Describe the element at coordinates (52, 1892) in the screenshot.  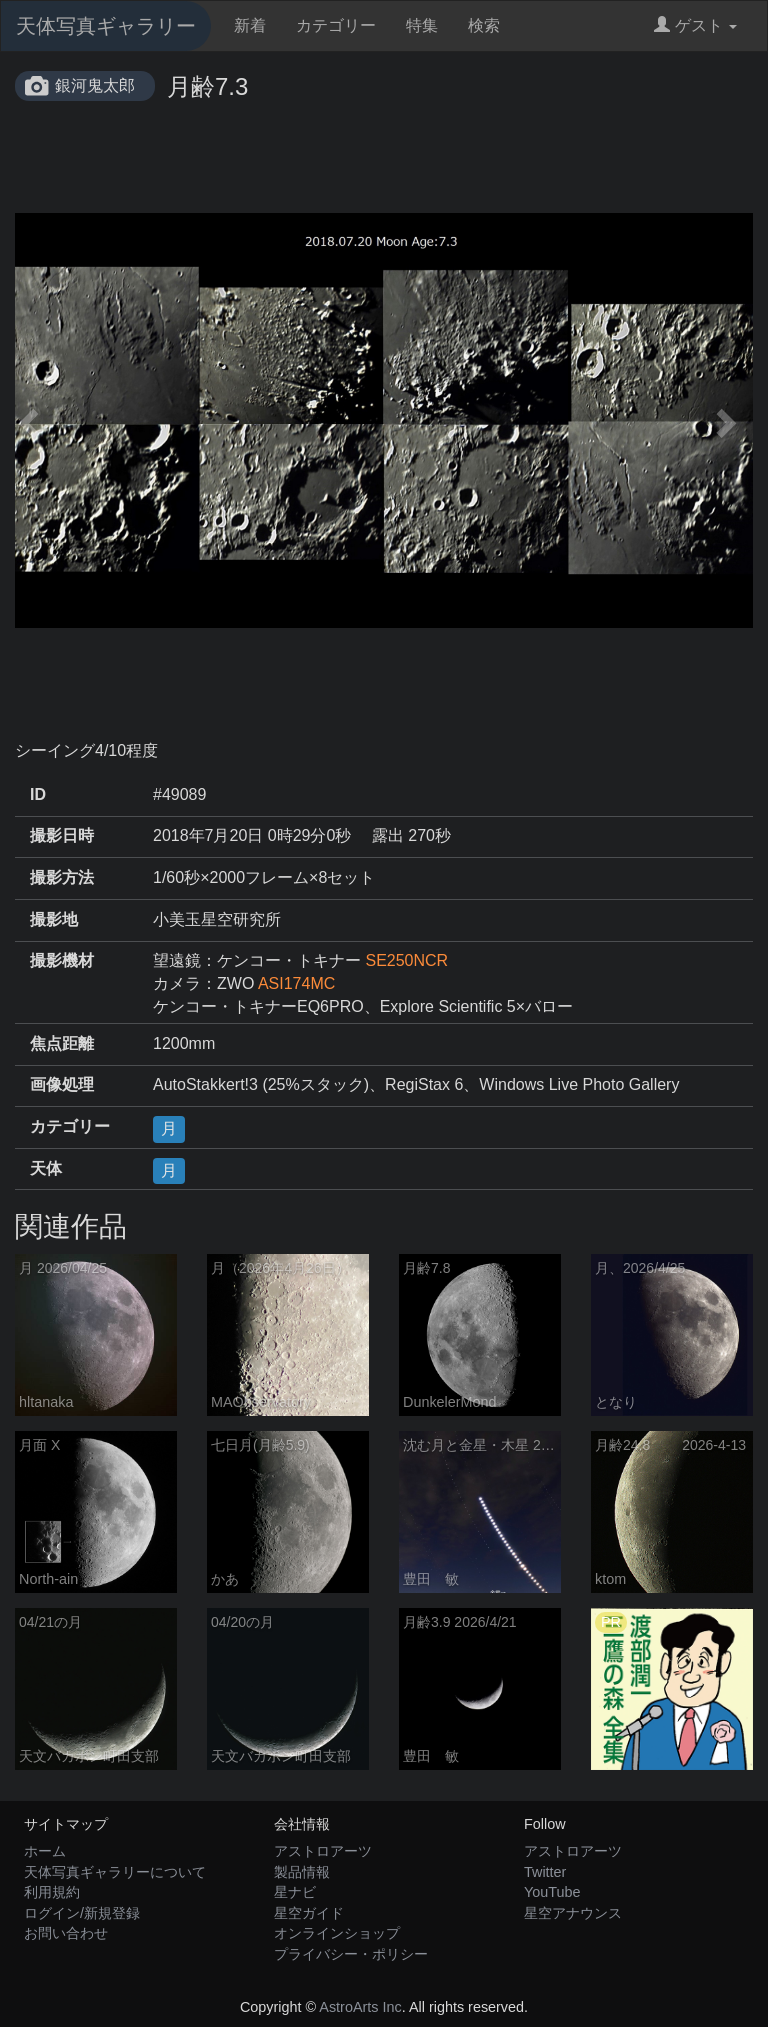
I see `利用規約` at that location.